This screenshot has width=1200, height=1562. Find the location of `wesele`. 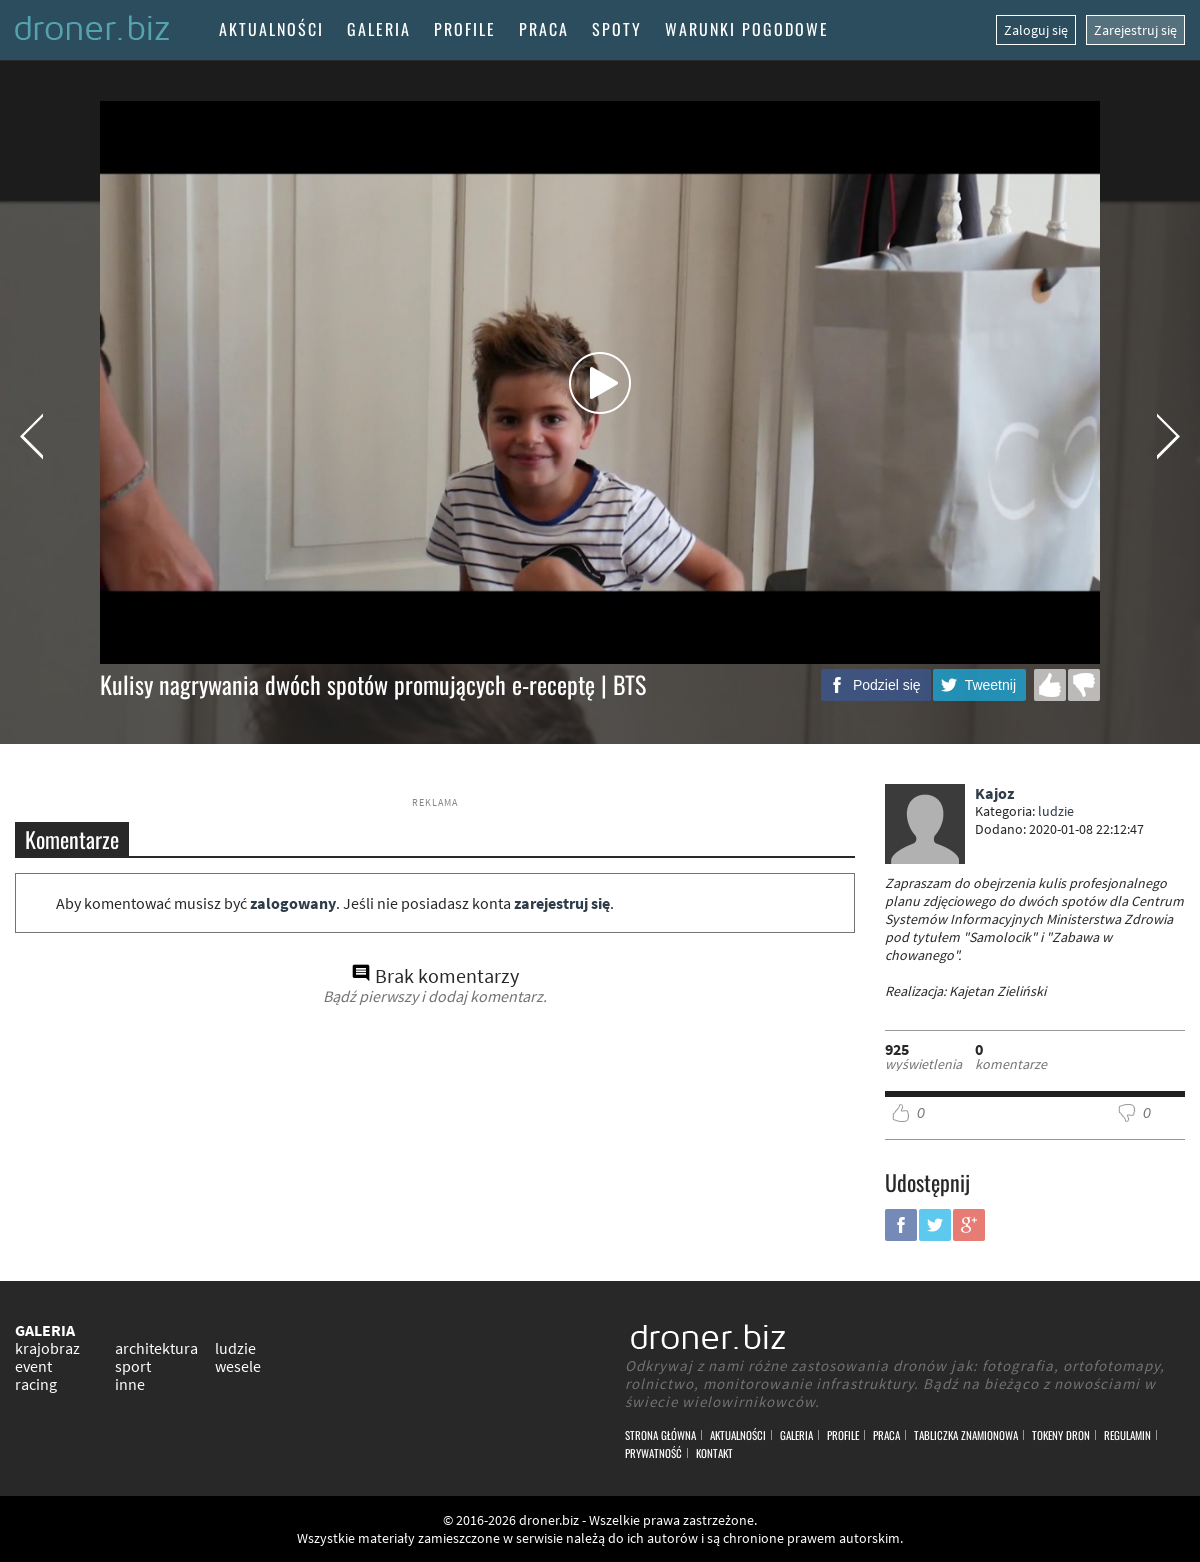

wesele is located at coordinates (238, 1366).